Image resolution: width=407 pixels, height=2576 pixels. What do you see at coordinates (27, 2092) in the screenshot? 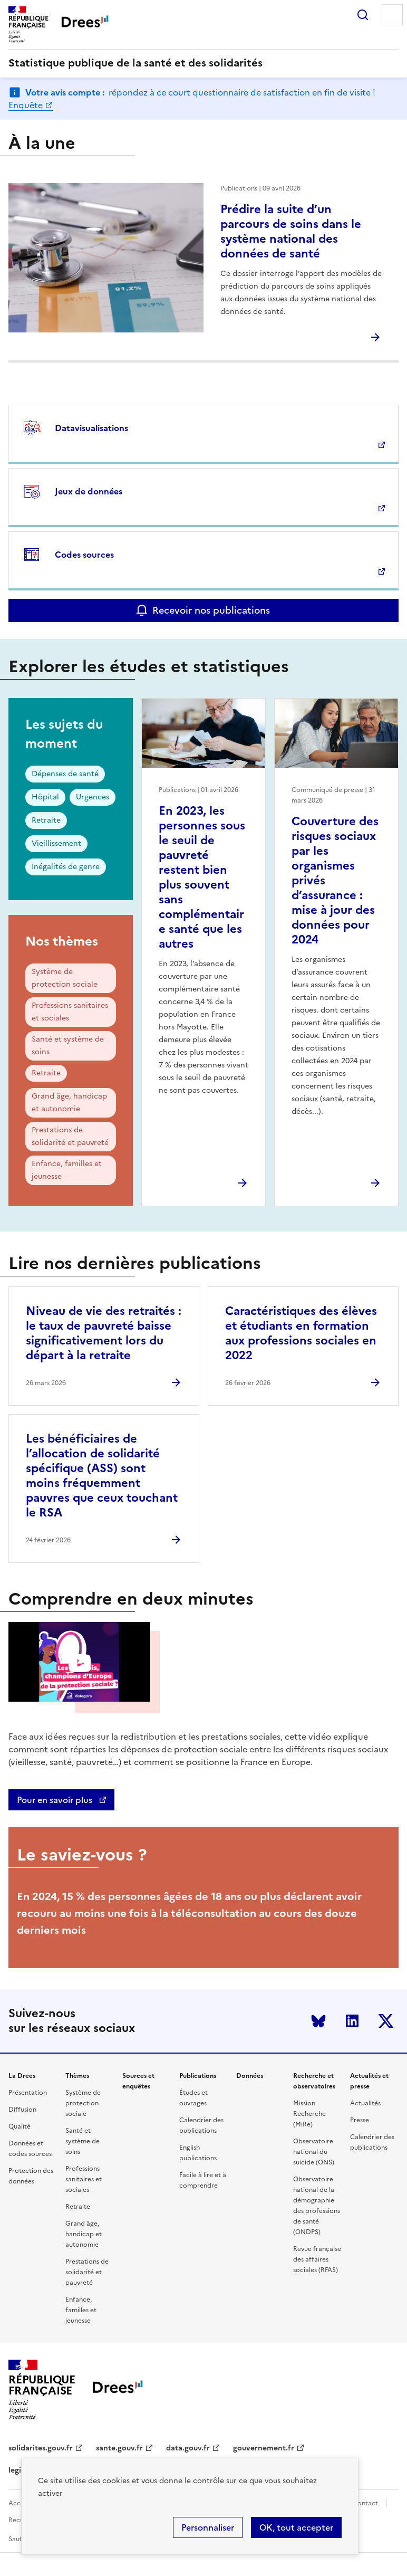
I see `Présentation` at bounding box center [27, 2092].